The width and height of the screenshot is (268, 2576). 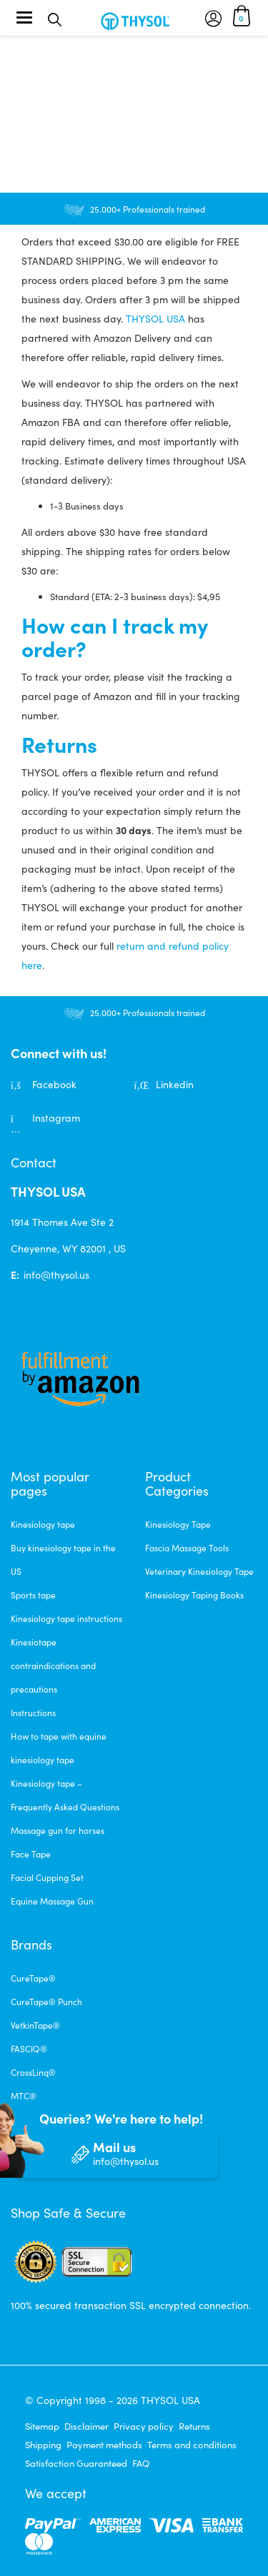 What do you see at coordinates (33, 1978) in the screenshot?
I see `CureTape®` at bounding box center [33, 1978].